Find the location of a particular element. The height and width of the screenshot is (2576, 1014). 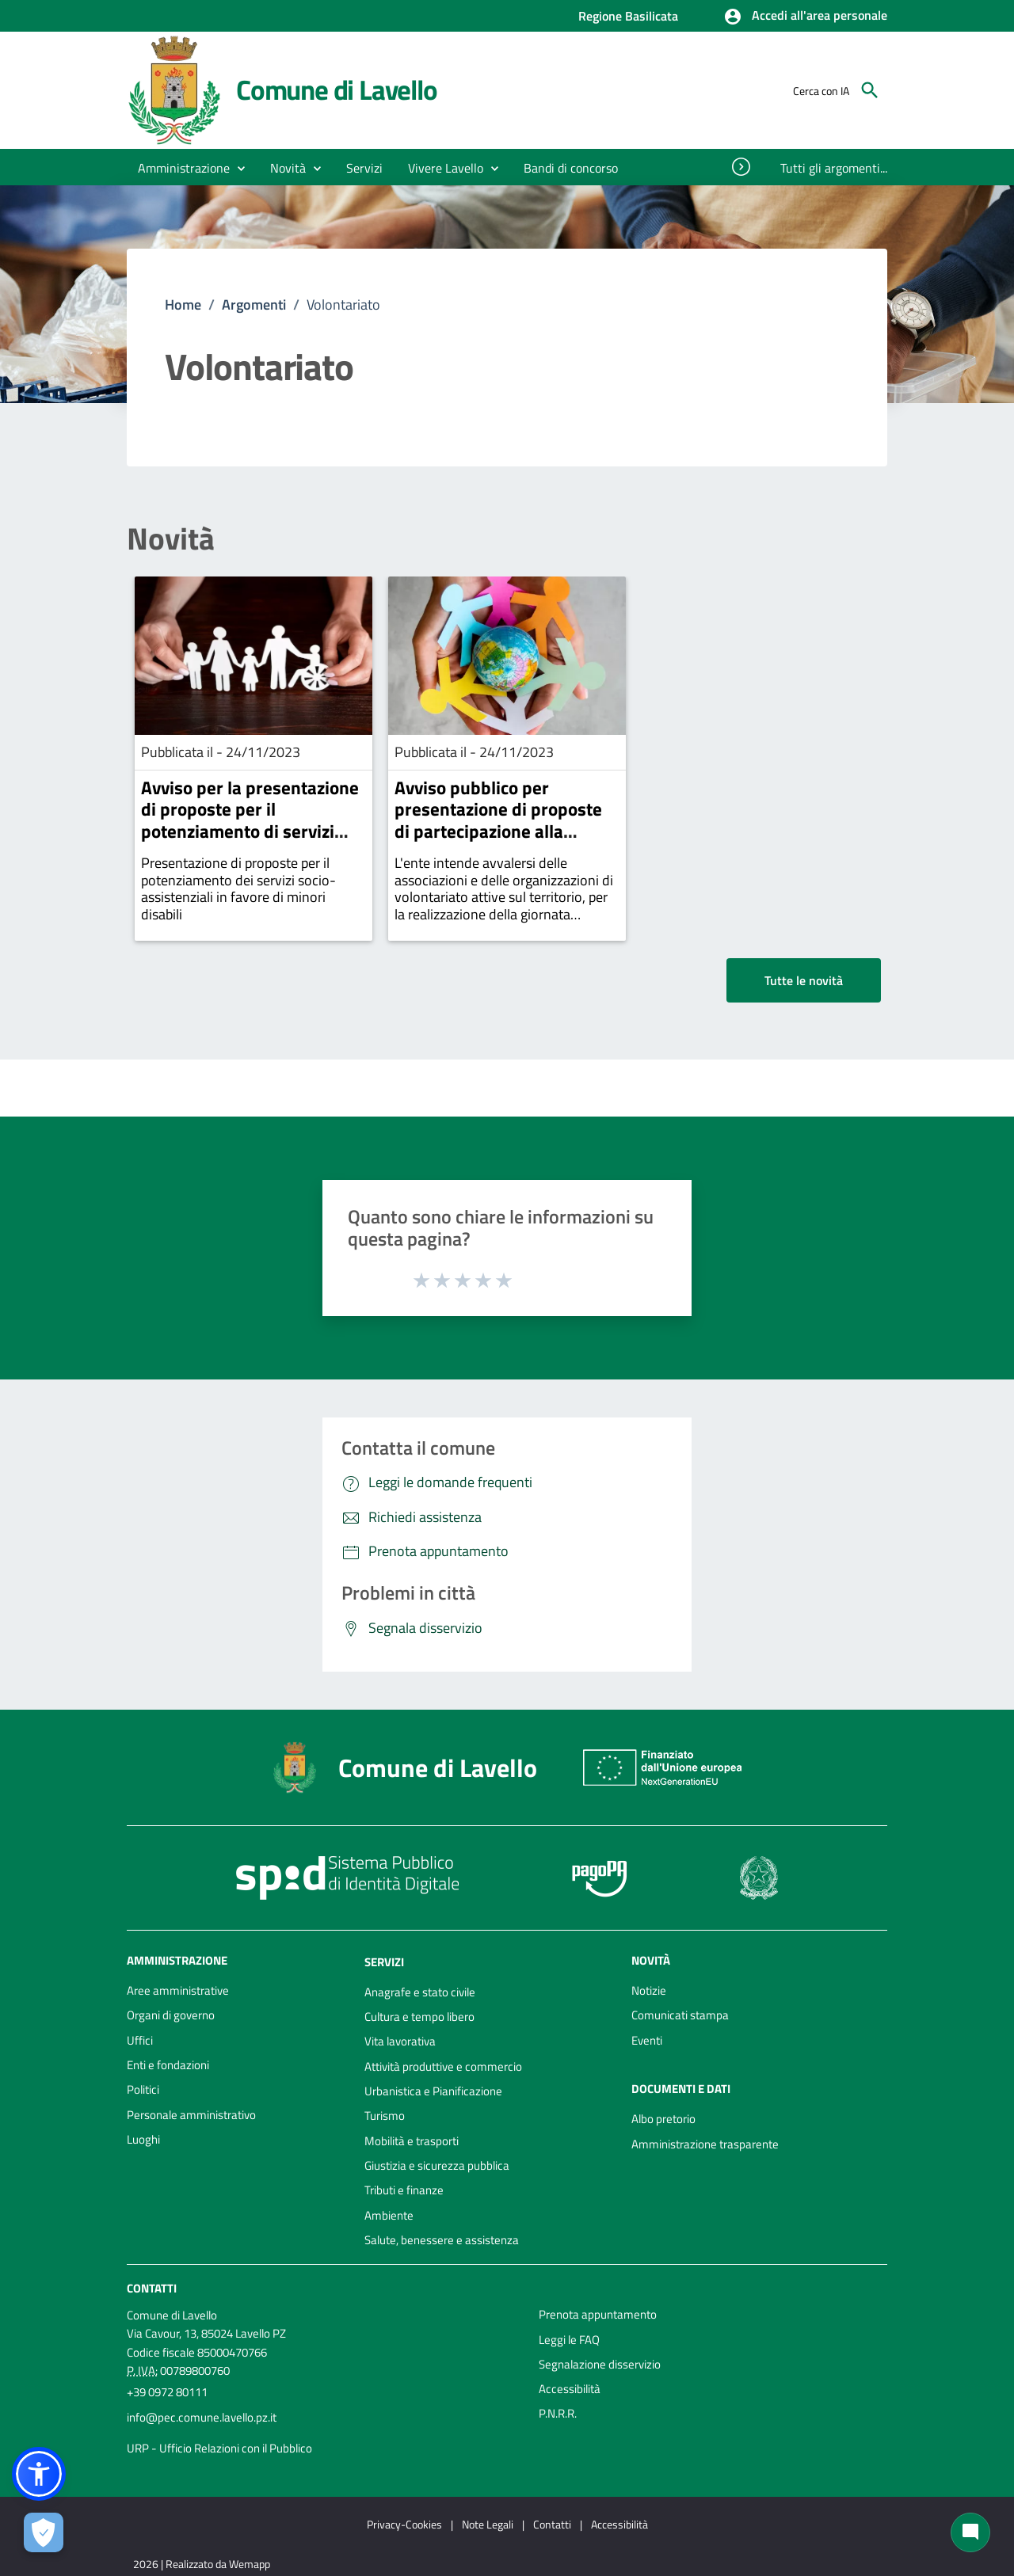

[Apri le preferenze per la gestione dei cookie] is located at coordinates (43, 2532).